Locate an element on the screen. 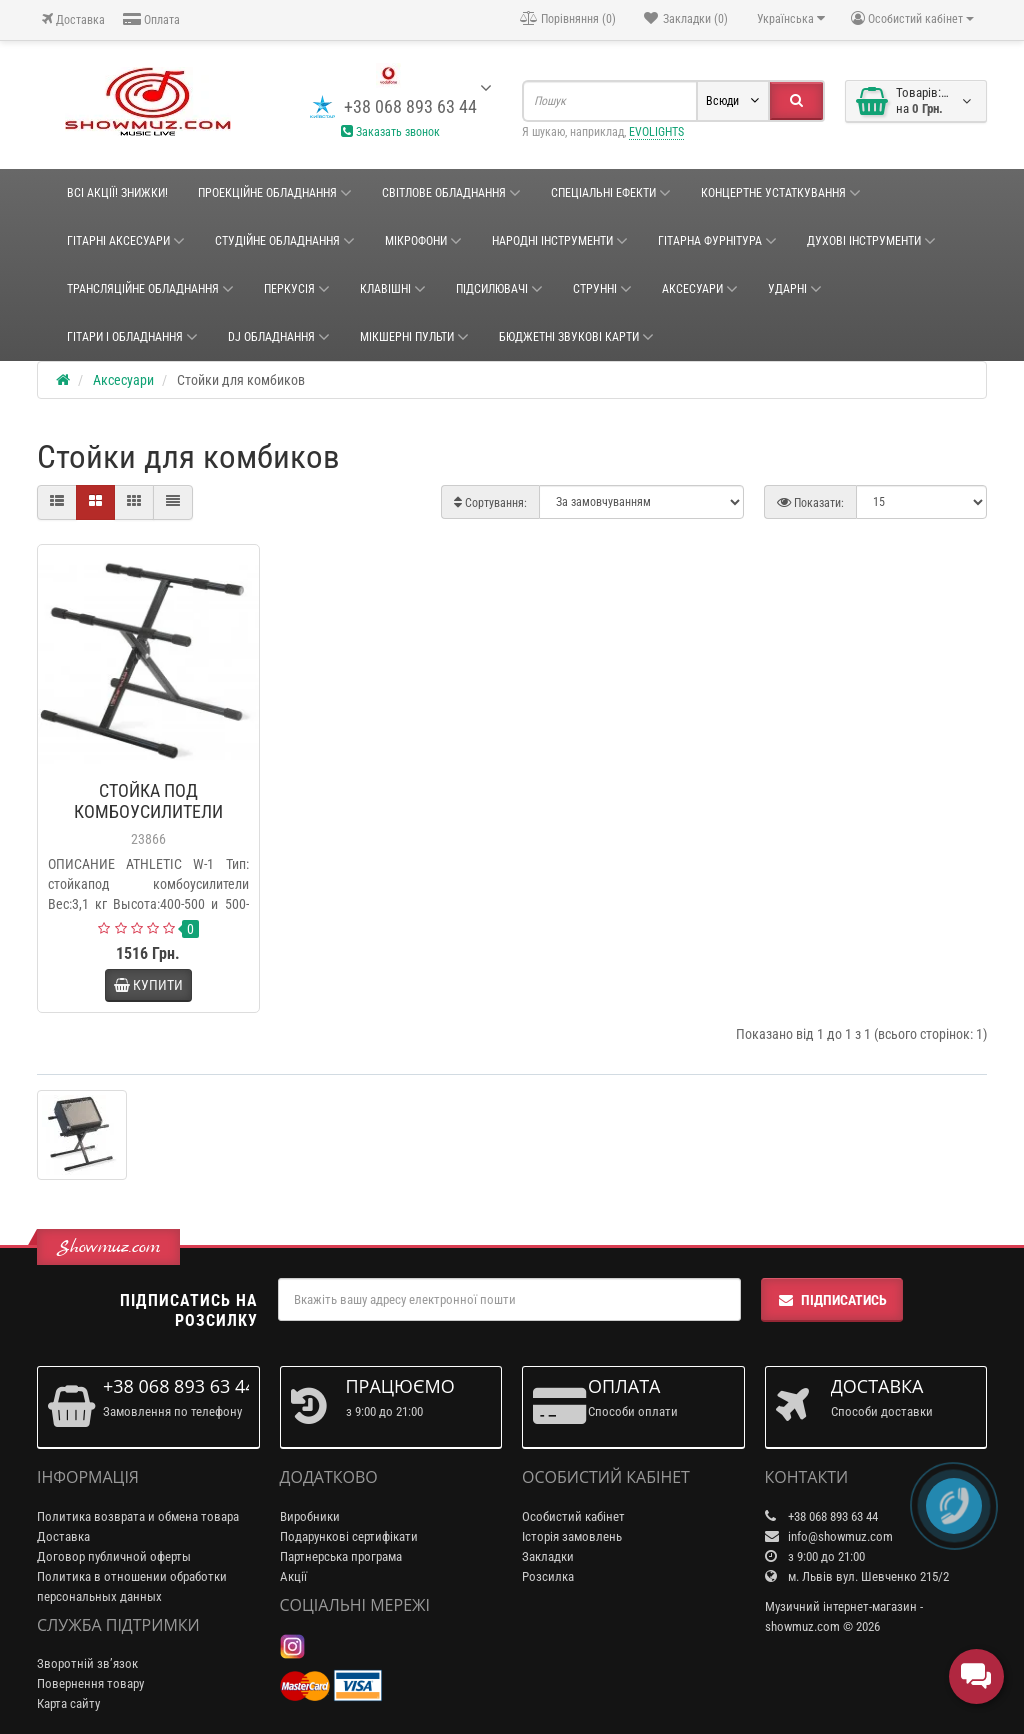  Підписатись is located at coordinates (832, 1300).